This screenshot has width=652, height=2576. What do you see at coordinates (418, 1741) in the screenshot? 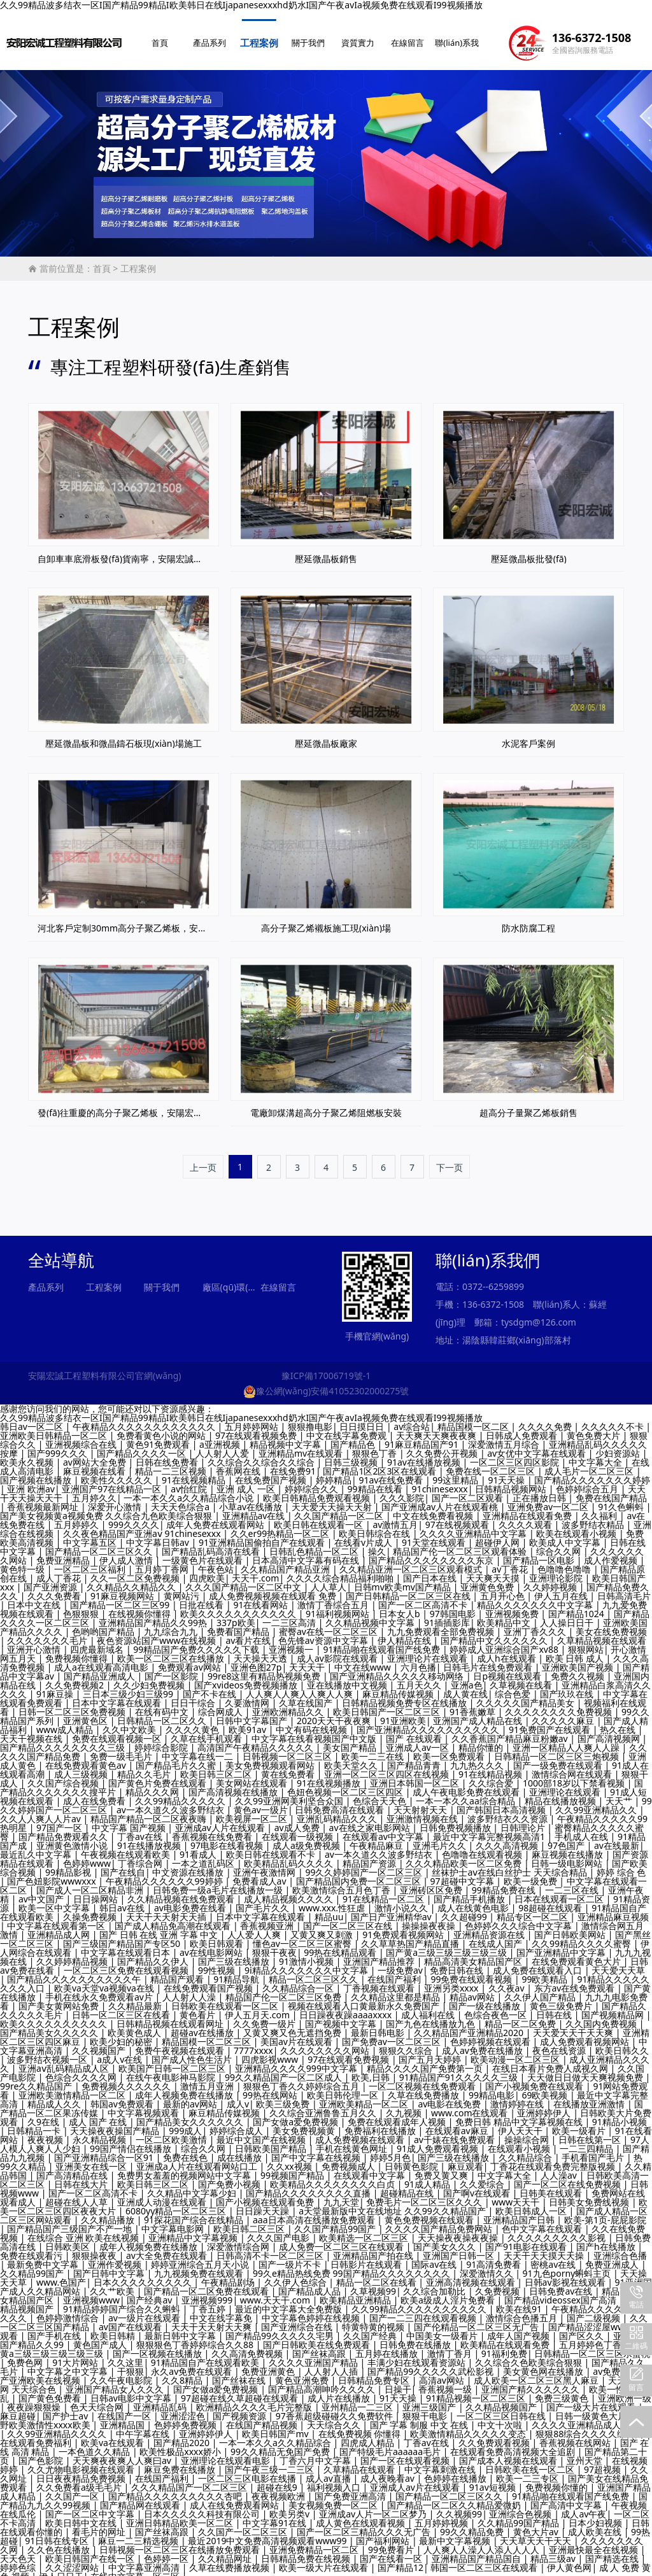
I see `亚洲成人av一区` at bounding box center [418, 1741].